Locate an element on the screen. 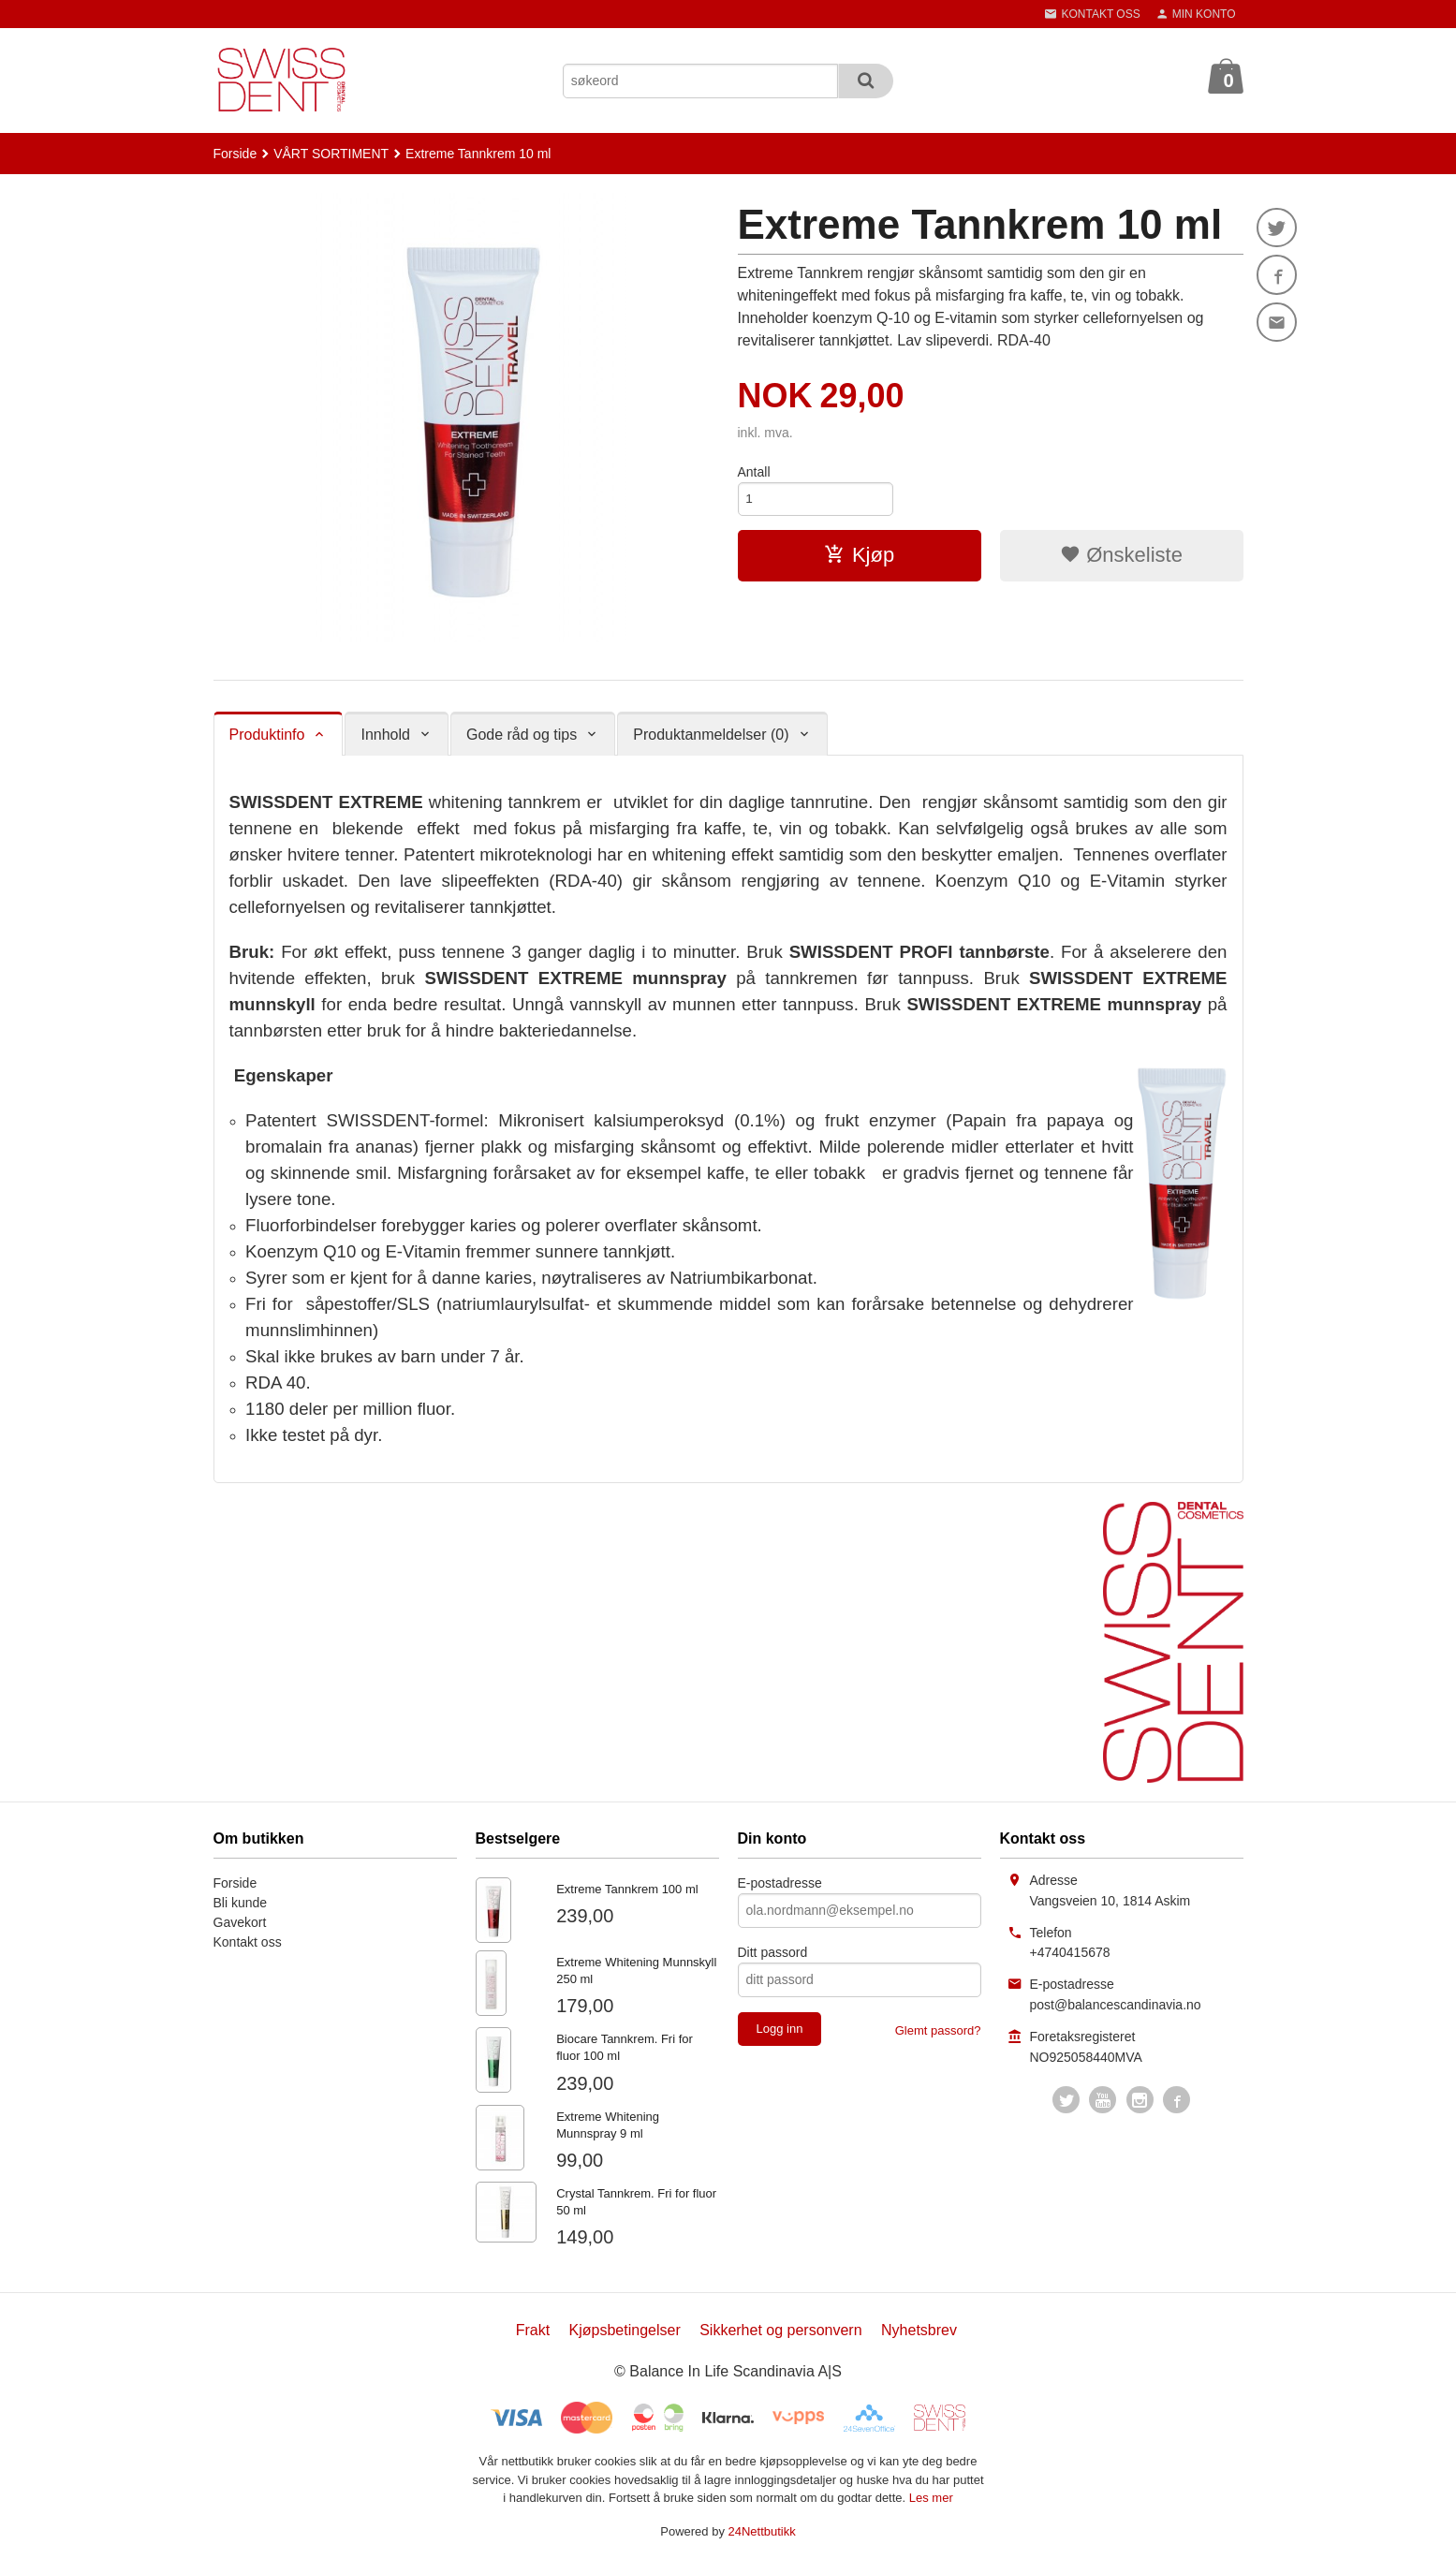 The width and height of the screenshot is (1456, 2559). Ditt passord is located at coordinates (773, 1952).